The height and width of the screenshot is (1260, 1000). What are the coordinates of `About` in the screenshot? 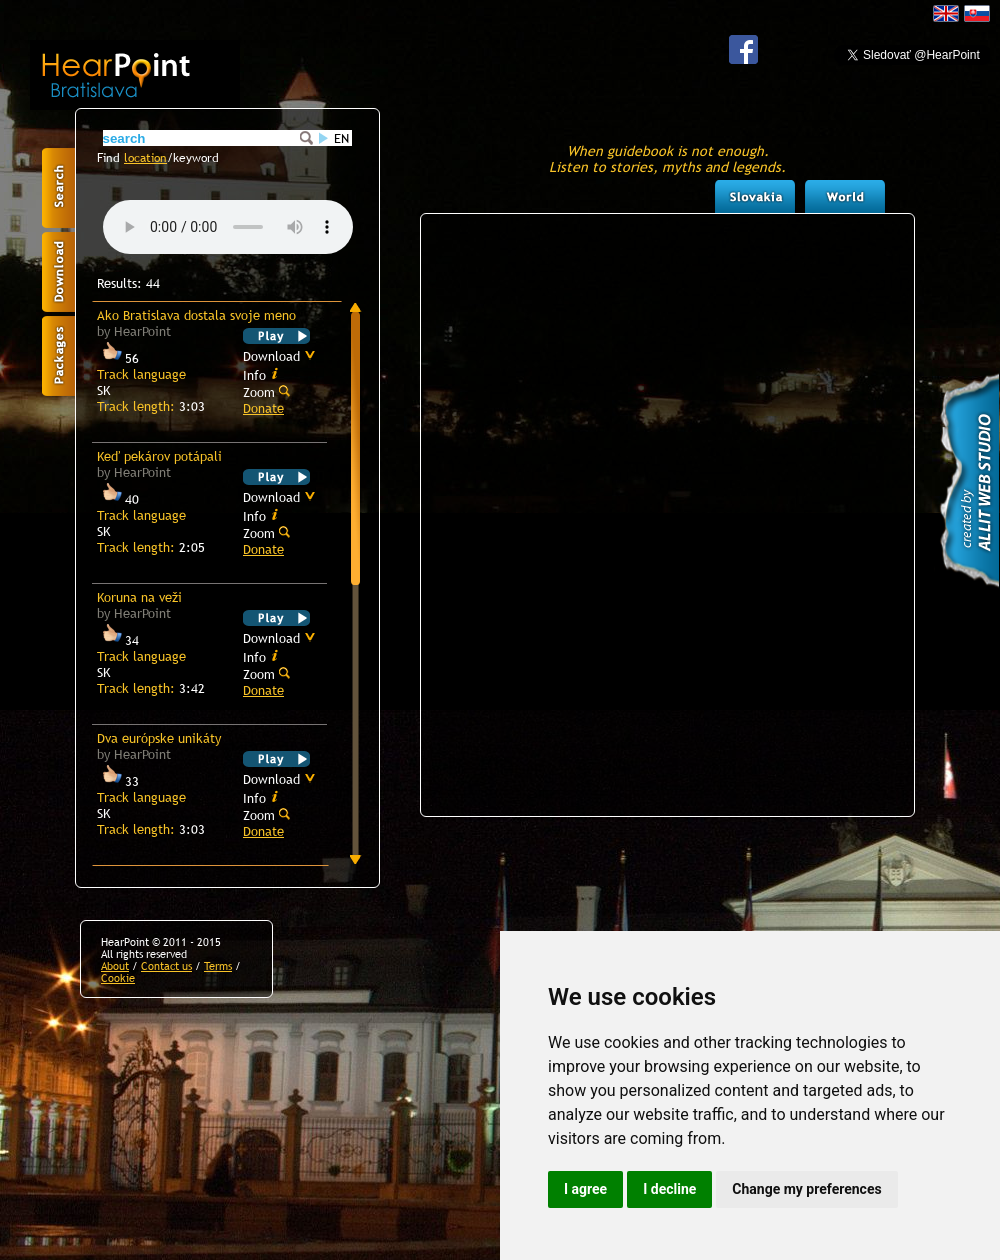 It's located at (115, 966).